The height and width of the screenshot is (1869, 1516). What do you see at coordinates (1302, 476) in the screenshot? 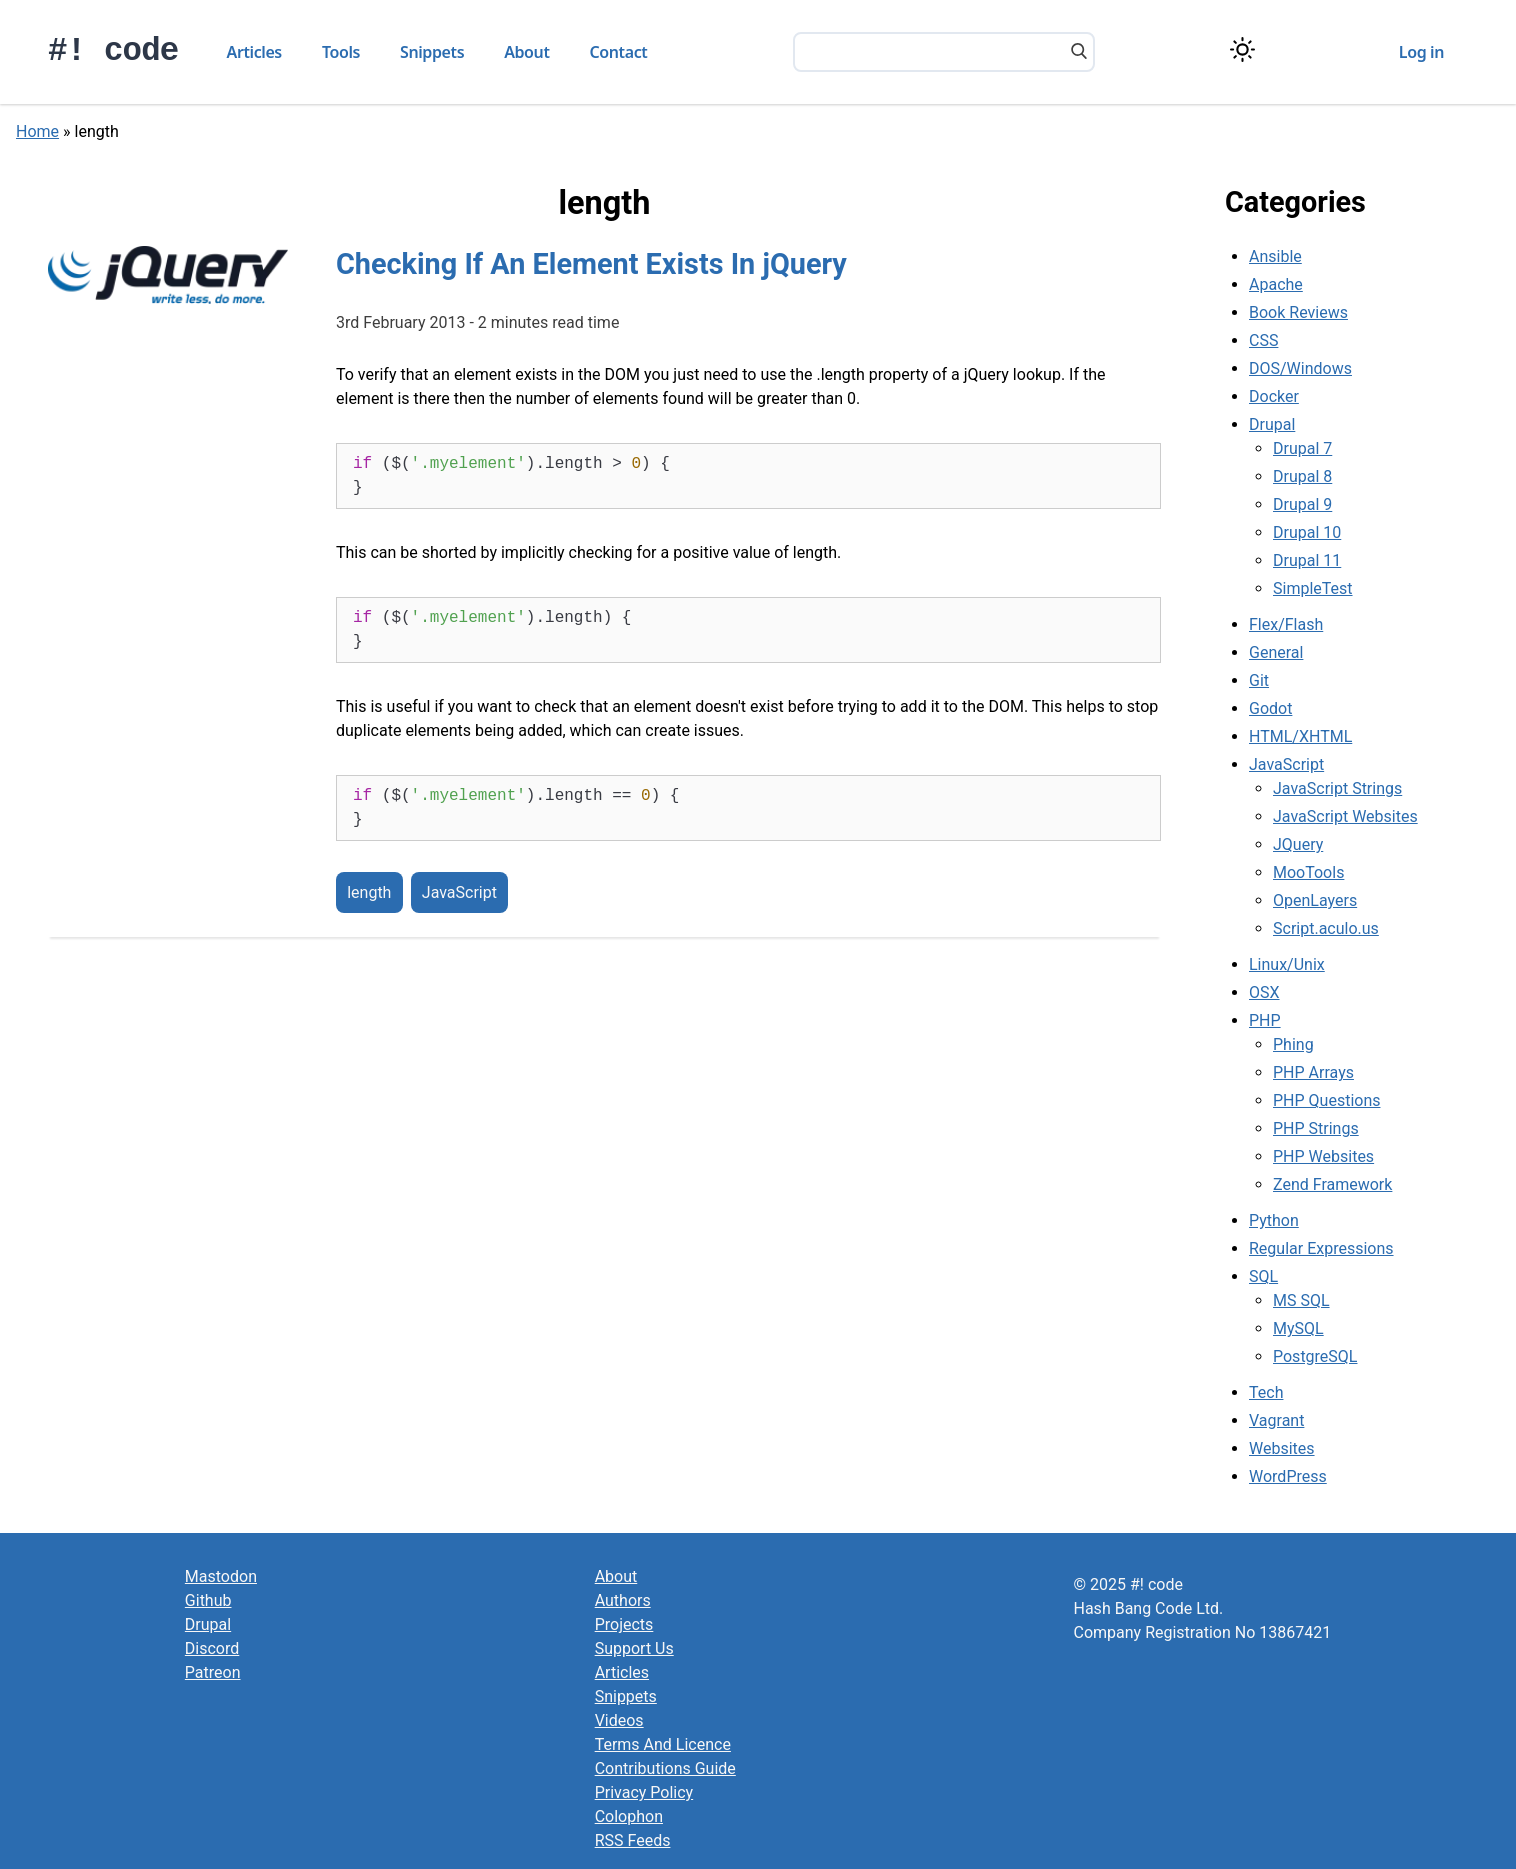
I see `Drupal 8` at bounding box center [1302, 476].